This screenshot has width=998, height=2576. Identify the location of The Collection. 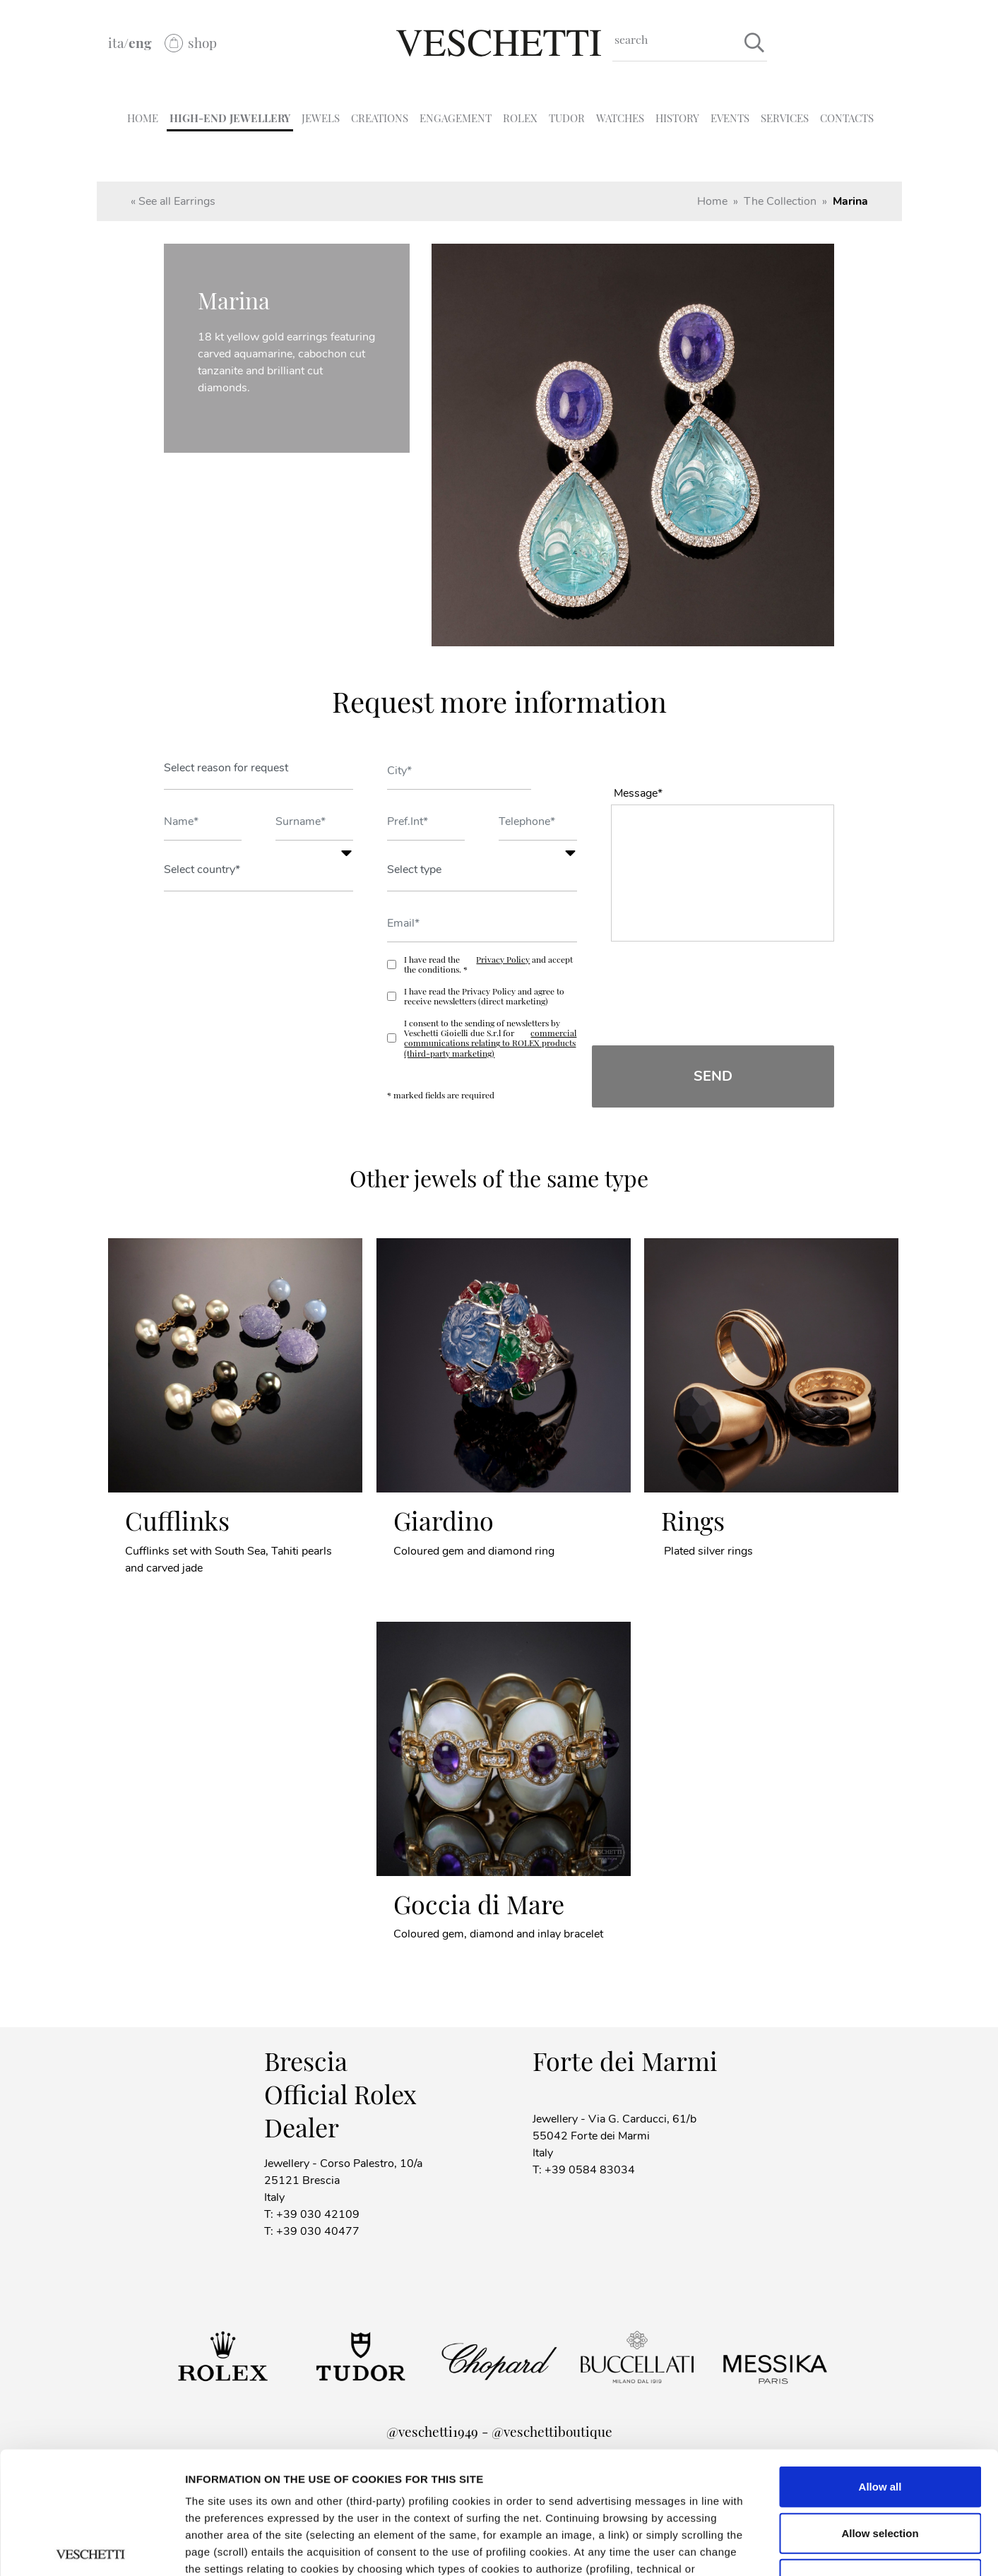
(780, 201).